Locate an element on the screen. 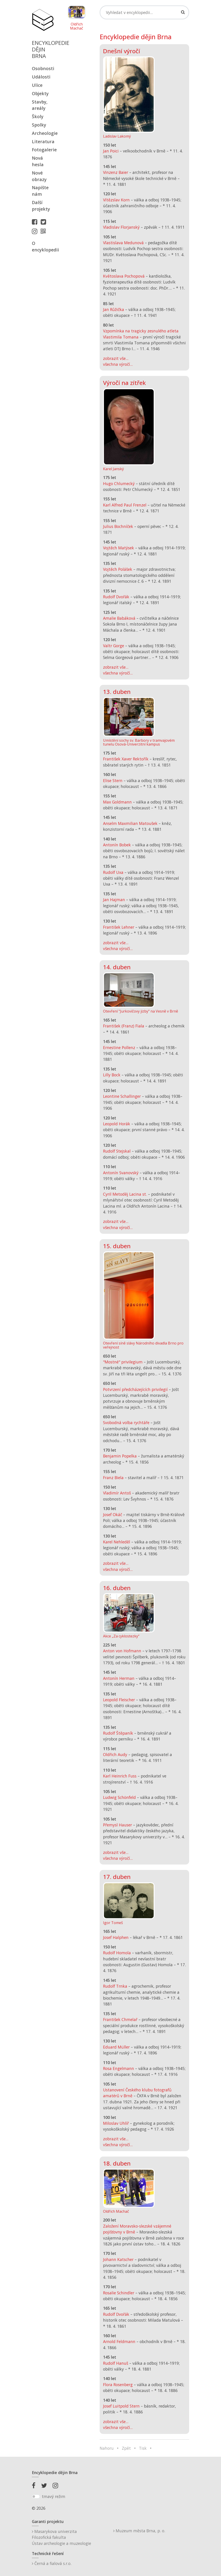 The height and width of the screenshot is (2576, 221). Antonín Herman is located at coordinates (118, 1678).